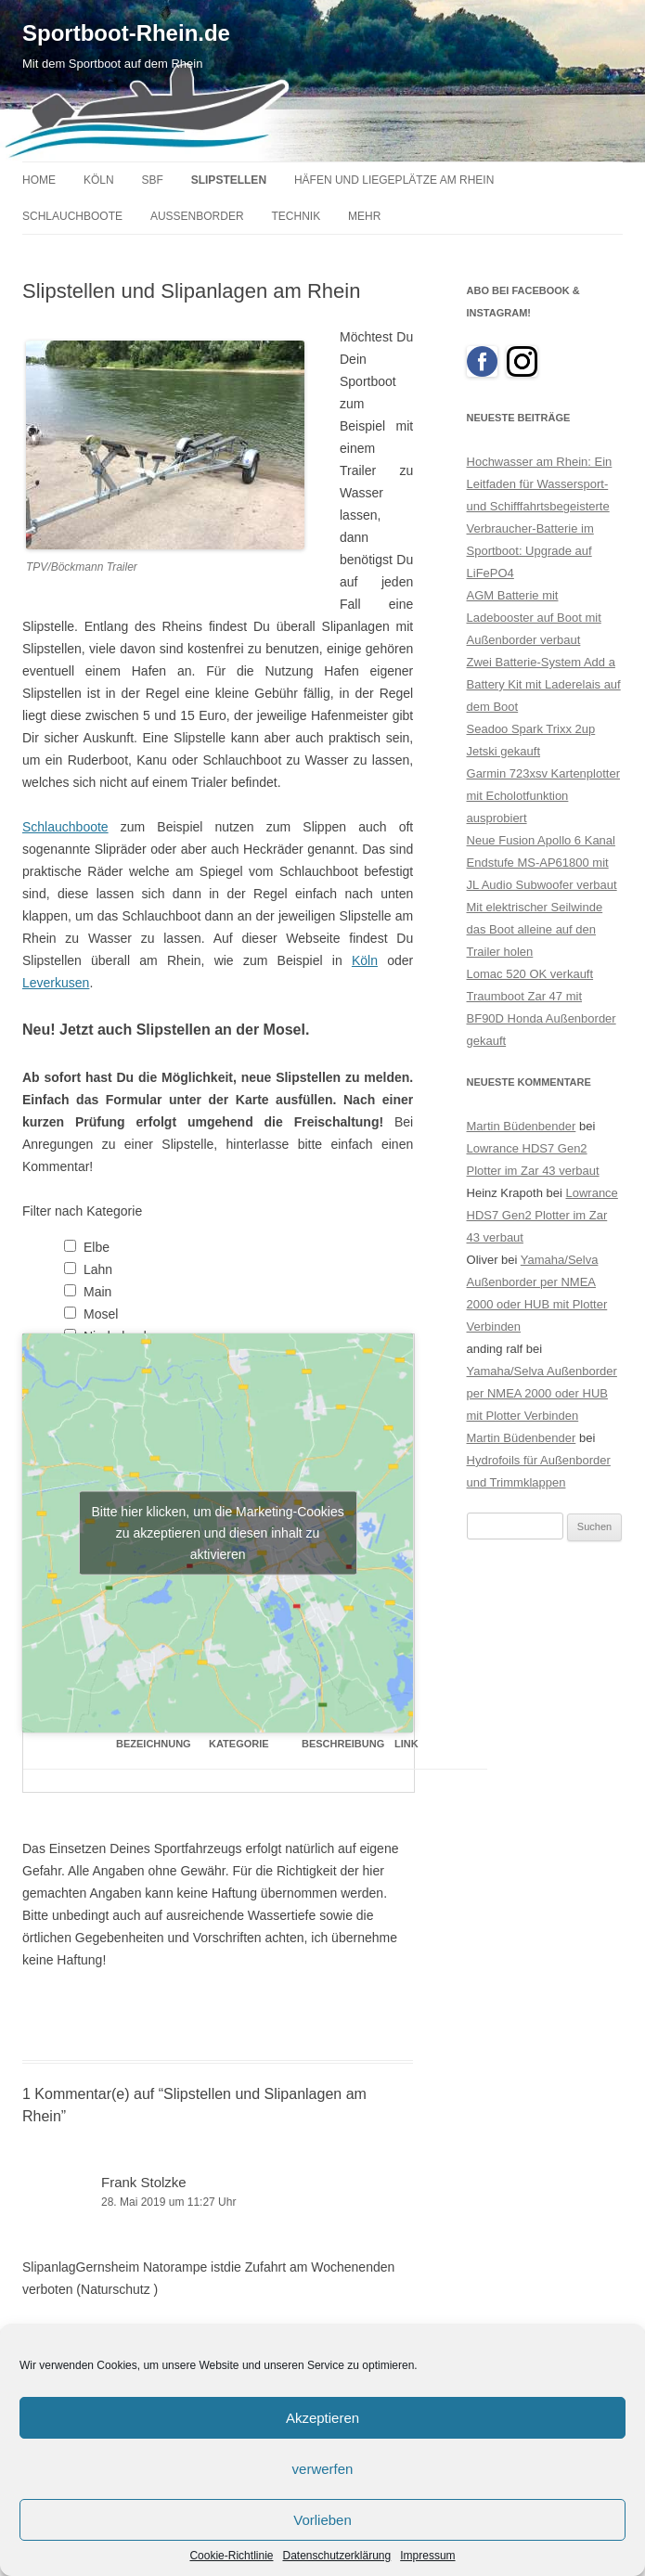  What do you see at coordinates (39, 180) in the screenshot?
I see `Home` at bounding box center [39, 180].